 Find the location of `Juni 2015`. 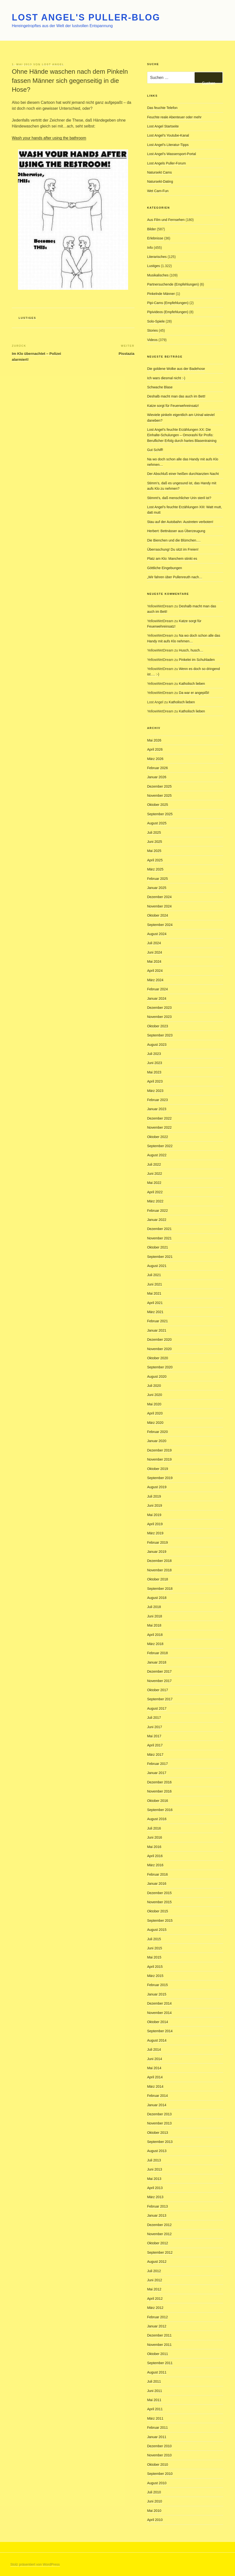

Juni 2015 is located at coordinates (154, 1948).